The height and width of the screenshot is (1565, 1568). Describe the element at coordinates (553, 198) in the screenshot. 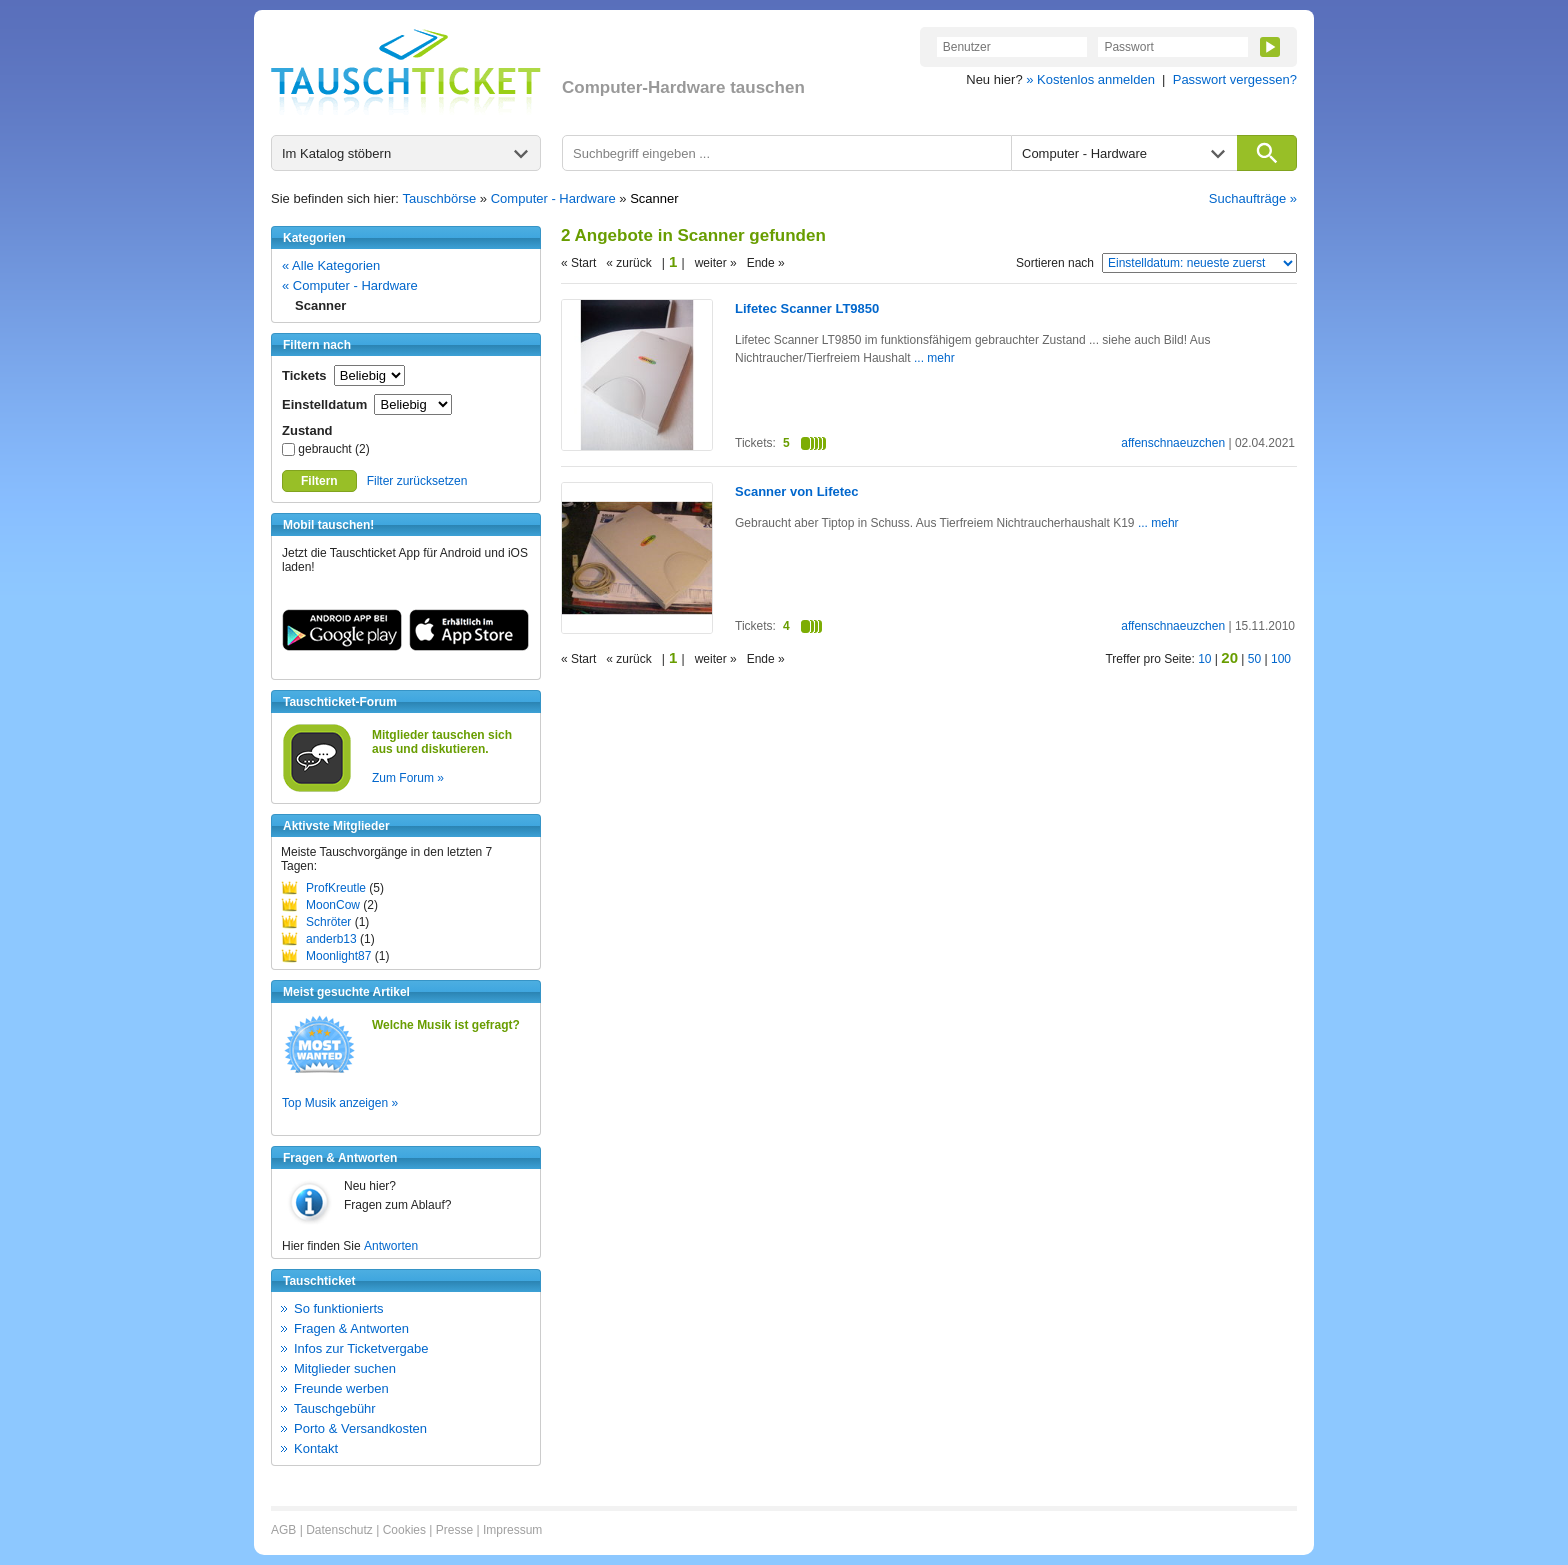

I see `Computer - Hardware` at that location.